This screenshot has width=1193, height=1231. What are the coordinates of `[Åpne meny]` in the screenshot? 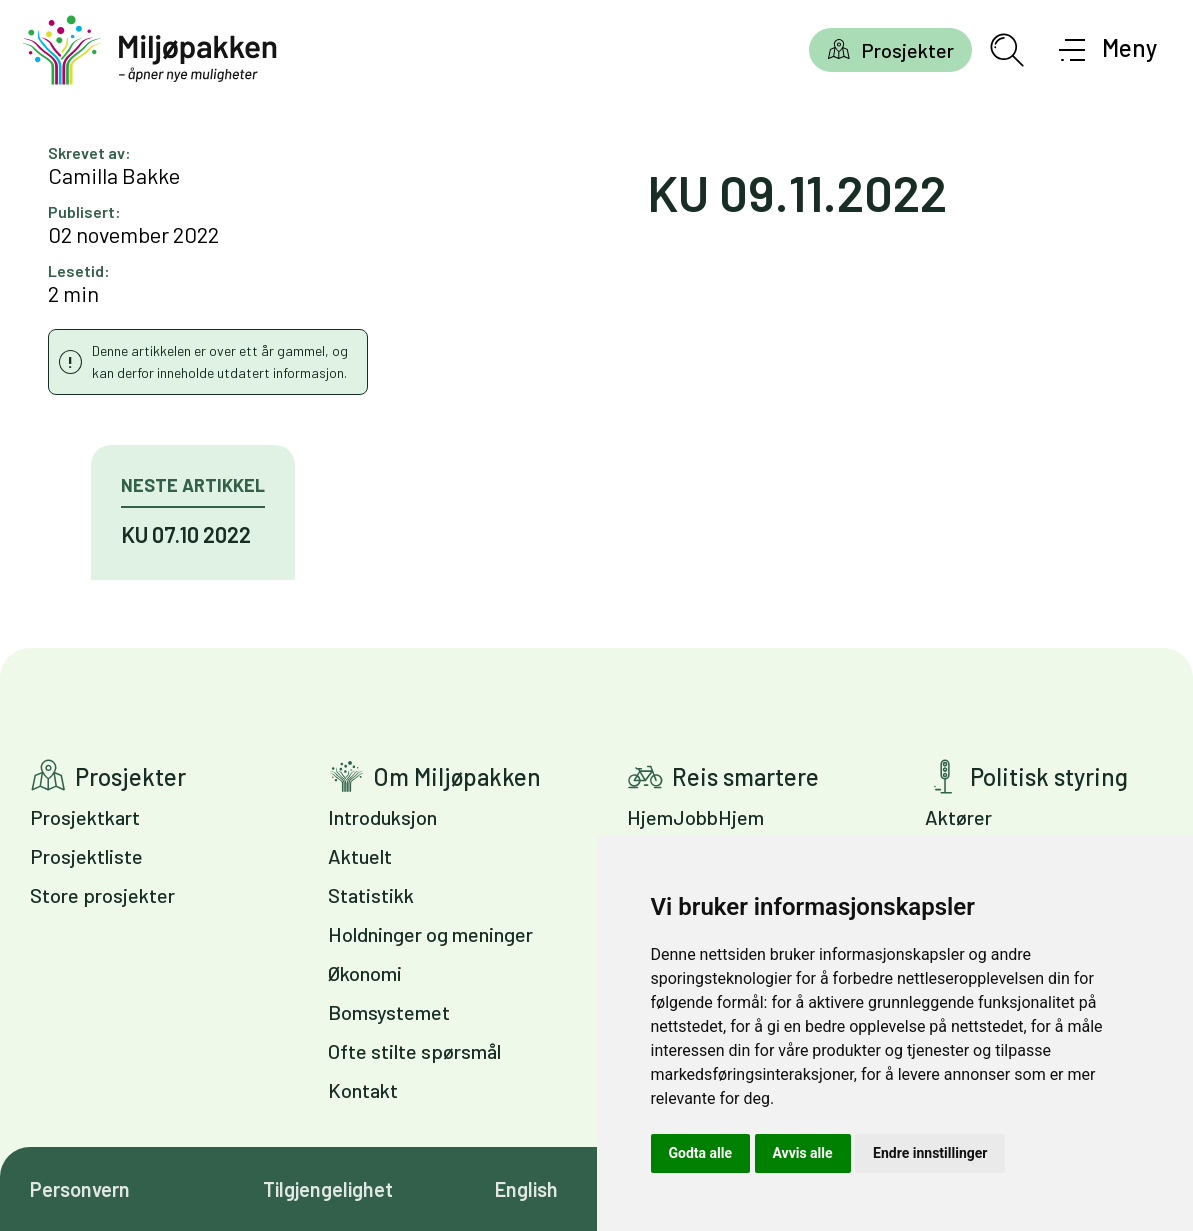 It's located at (1108, 50).